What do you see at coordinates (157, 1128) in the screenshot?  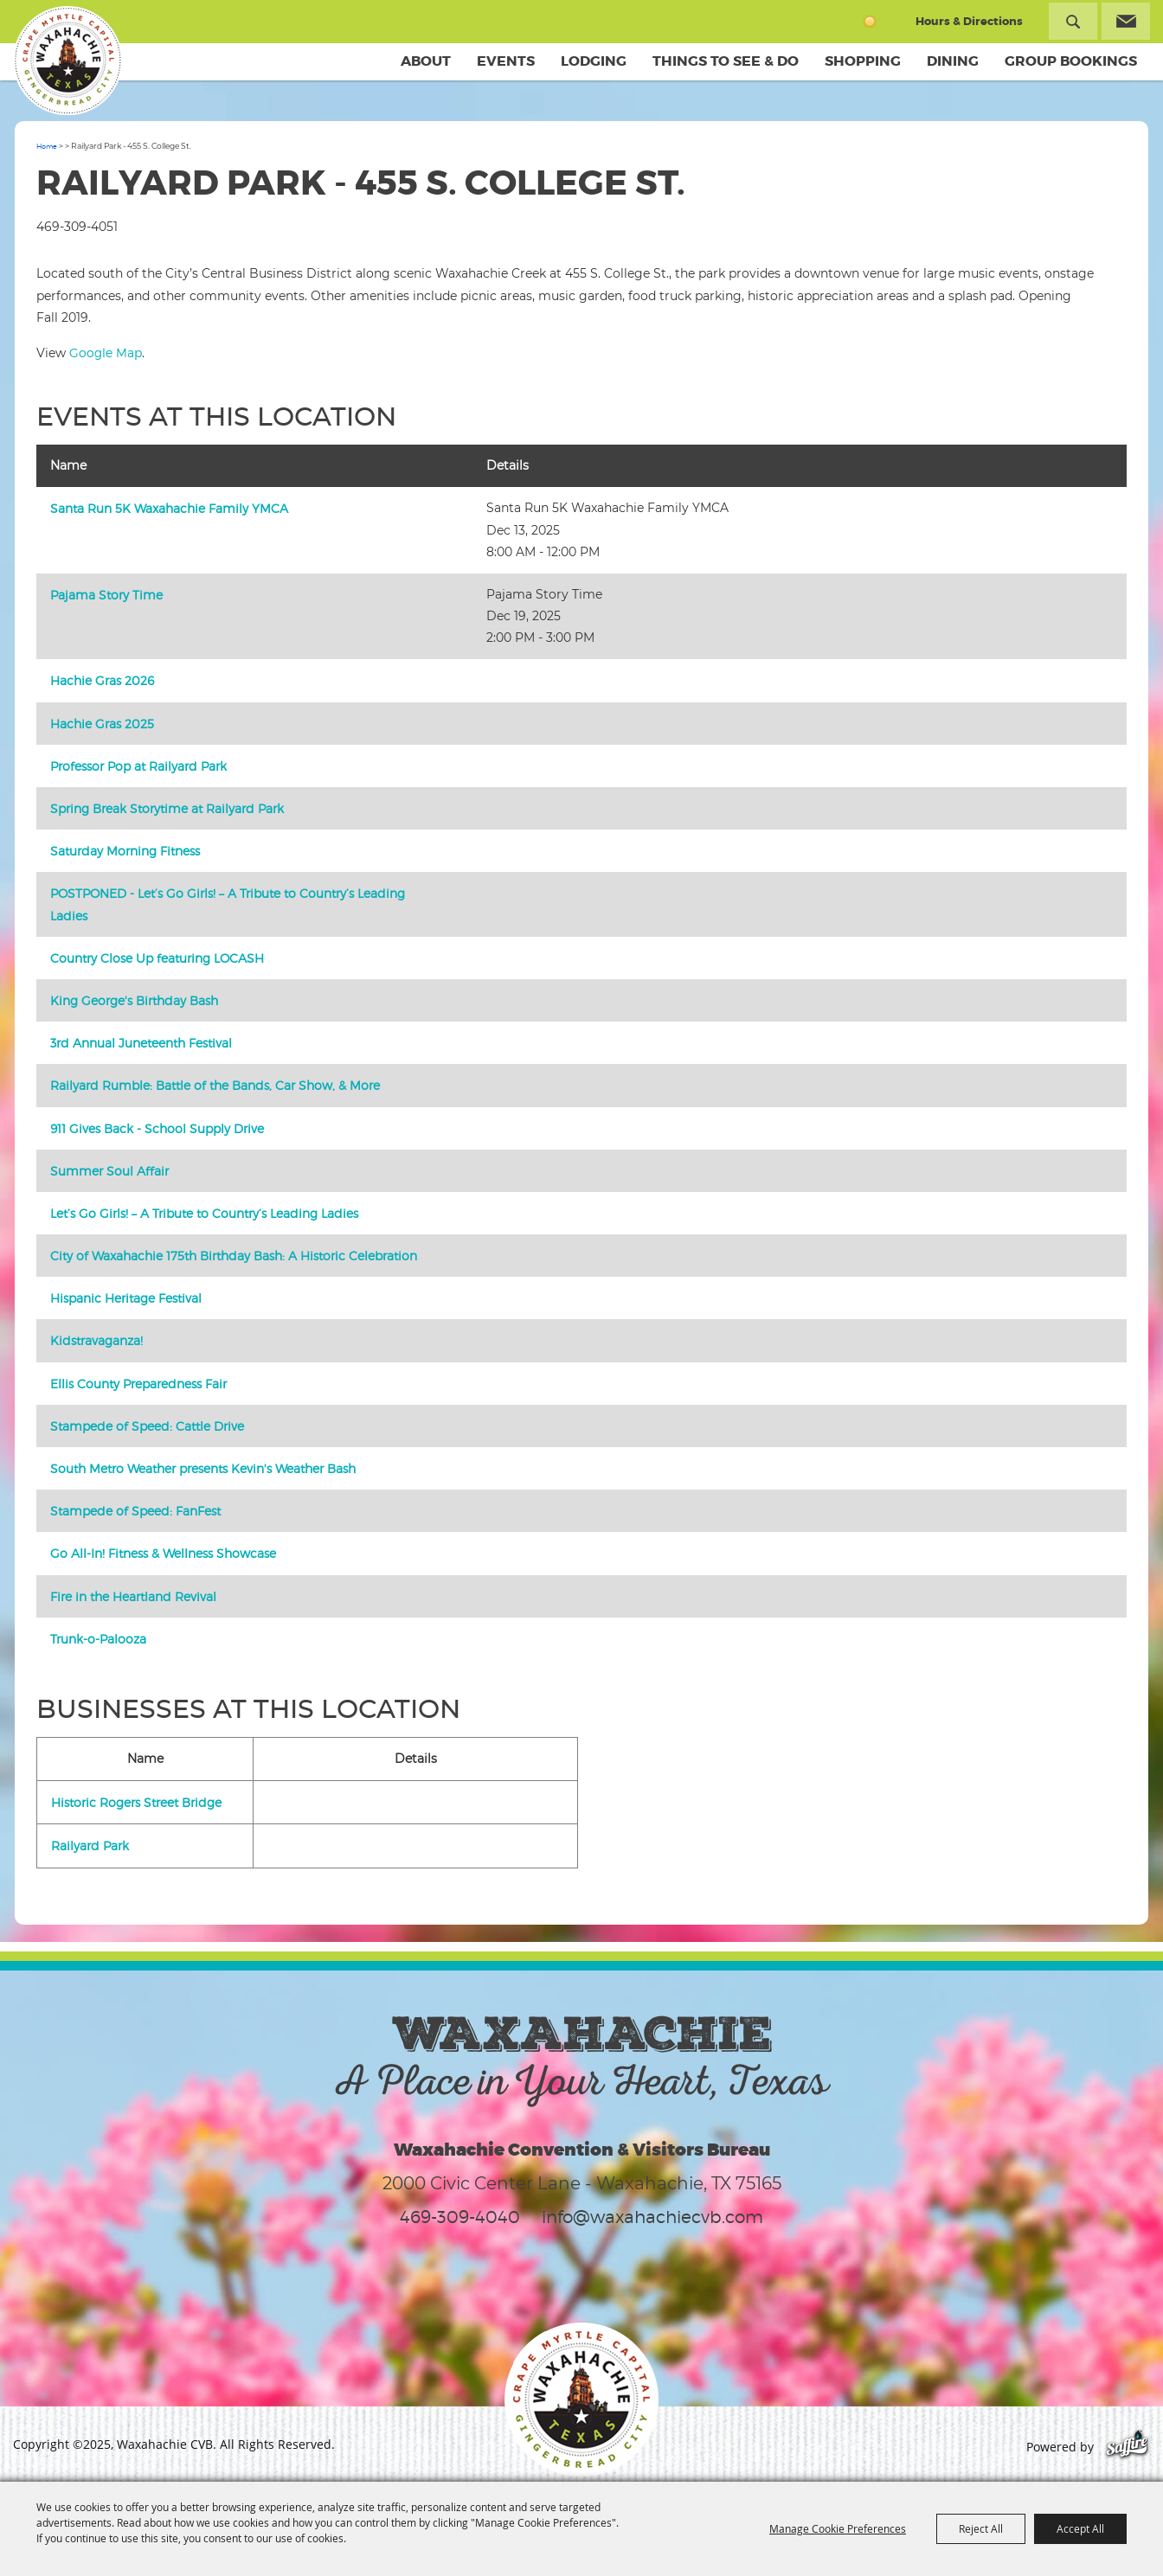 I see `911 Gives Back - School Supply Drive` at bounding box center [157, 1128].